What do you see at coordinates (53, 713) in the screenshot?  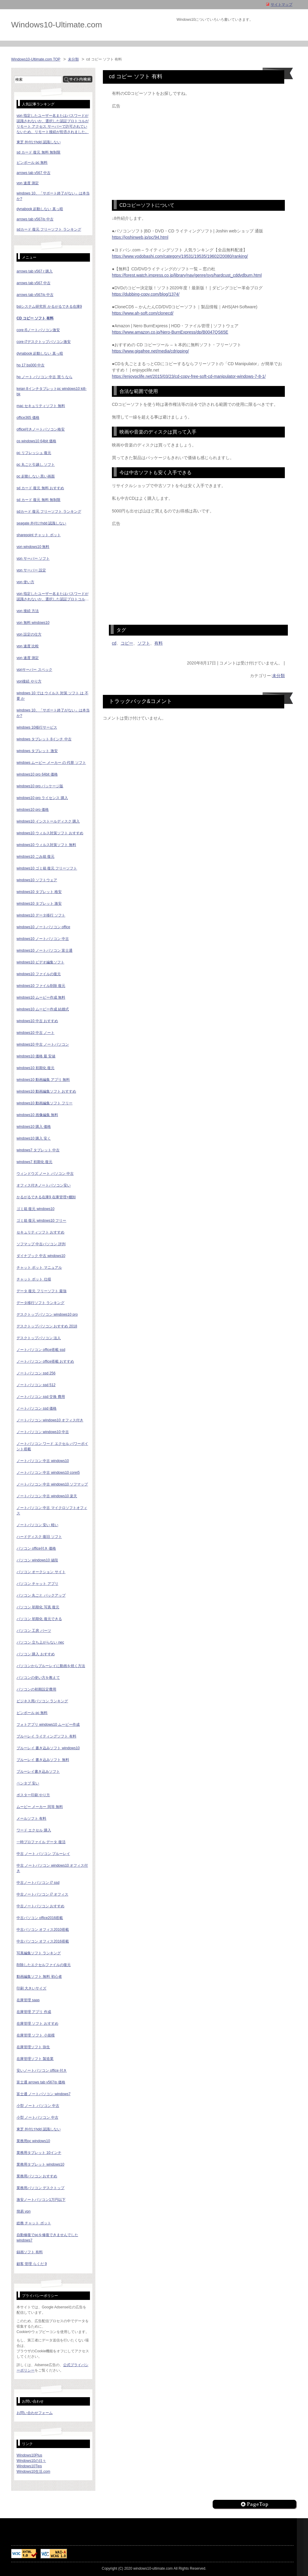 I see `windows 10、「サポート終了がない」は本当か?` at bounding box center [53, 713].